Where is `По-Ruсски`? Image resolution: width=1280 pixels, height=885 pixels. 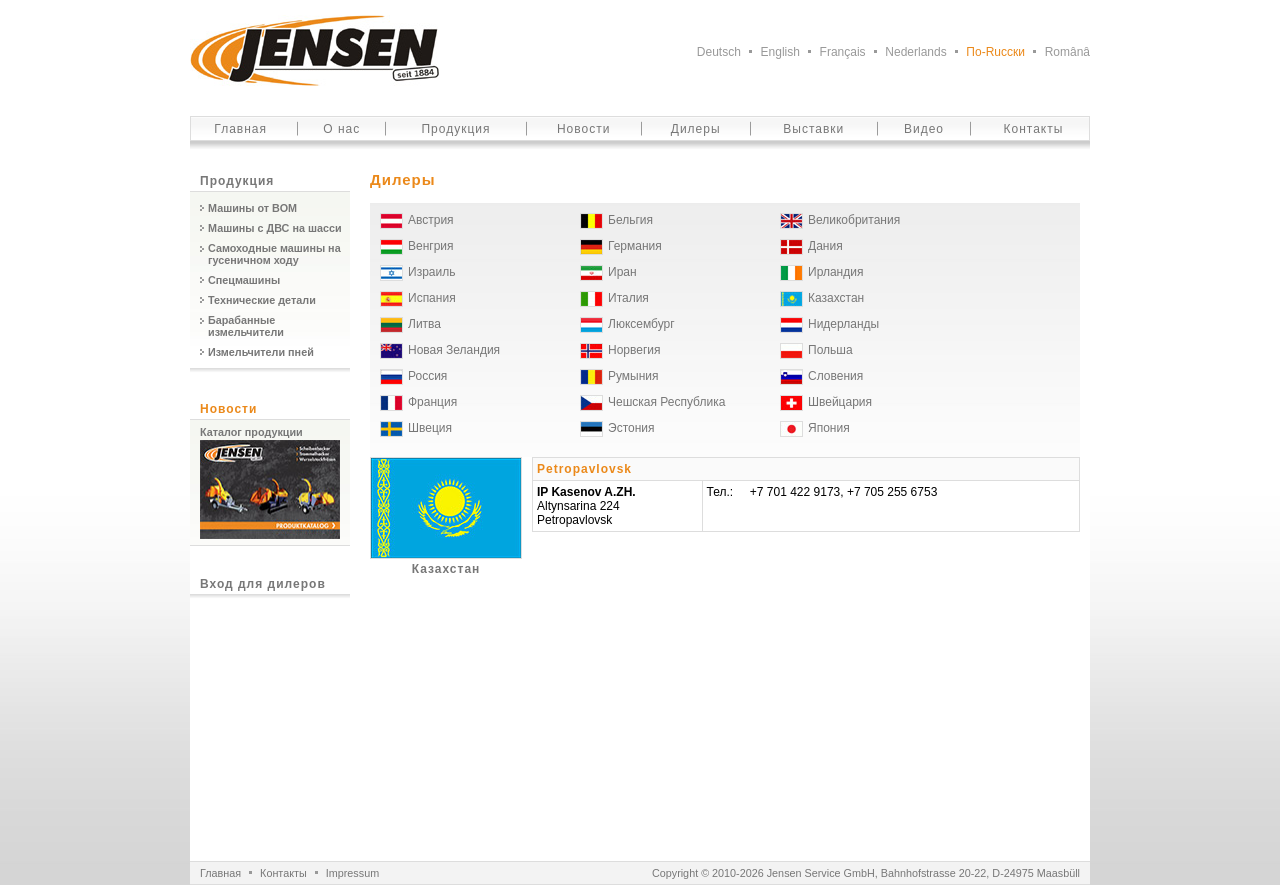 По-Ruсски is located at coordinates (995, 52).